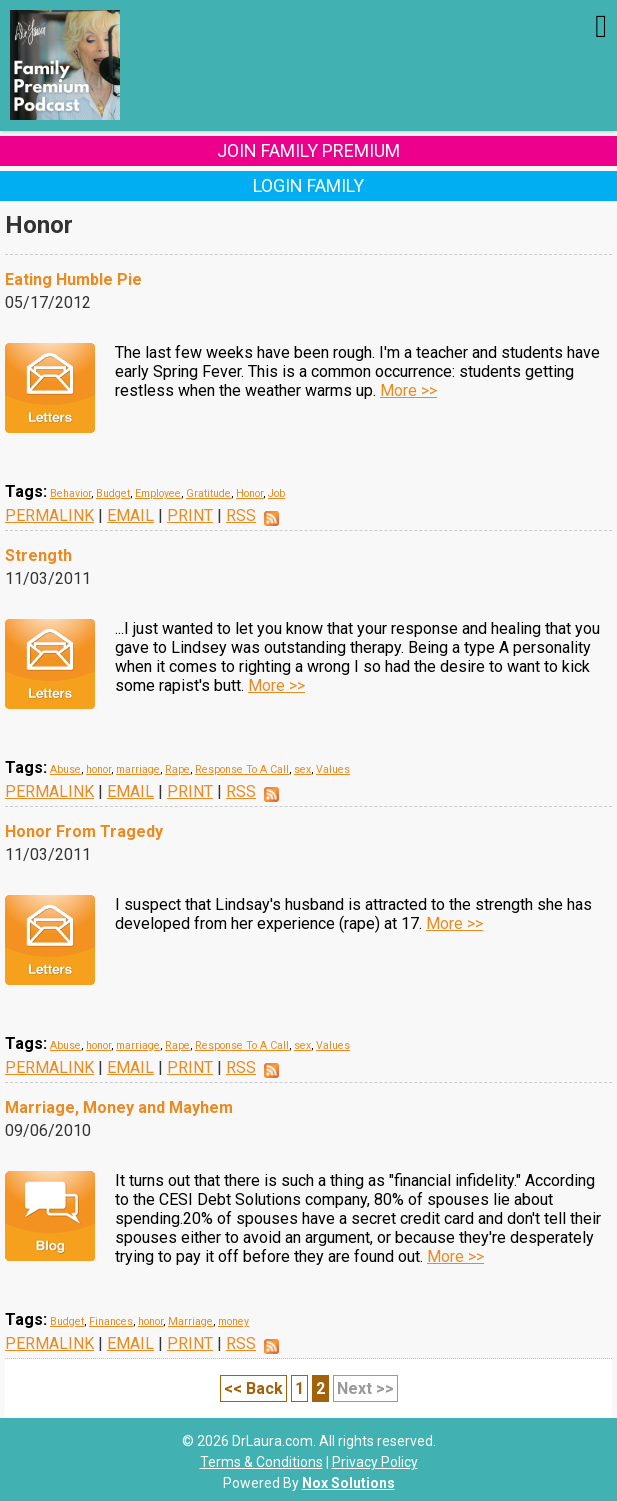 Image resolution: width=617 pixels, height=1501 pixels. What do you see at coordinates (65, 769) in the screenshot?
I see `Abuse` at bounding box center [65, 769].